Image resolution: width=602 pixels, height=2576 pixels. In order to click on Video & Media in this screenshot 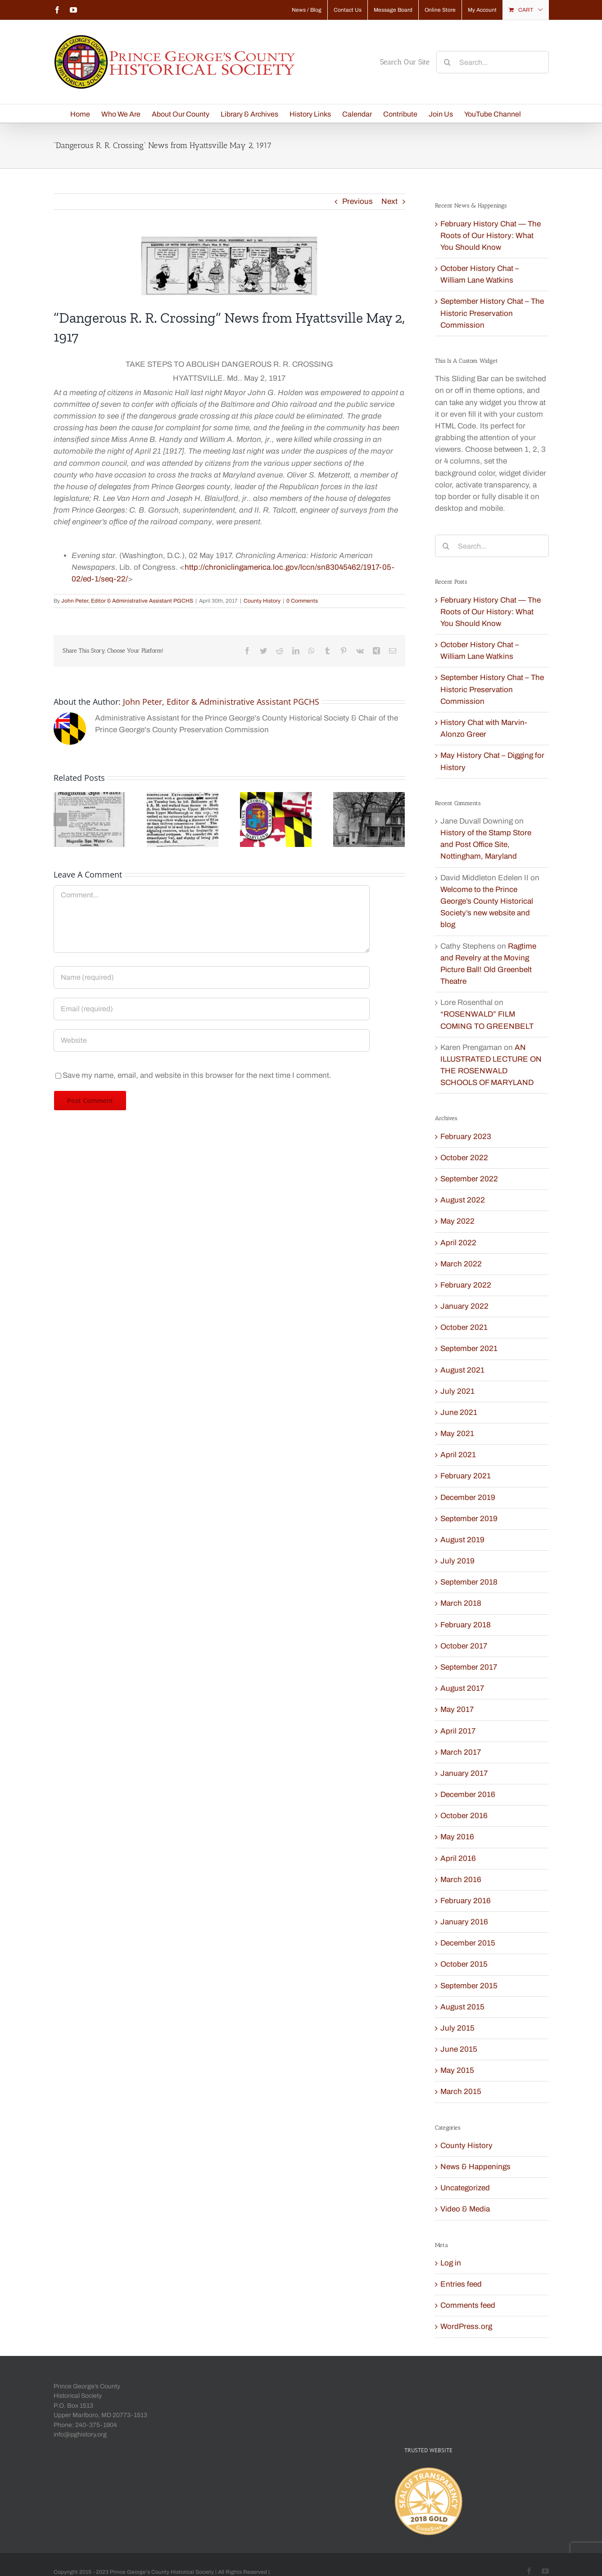, I will do `click(465, 2209)`.